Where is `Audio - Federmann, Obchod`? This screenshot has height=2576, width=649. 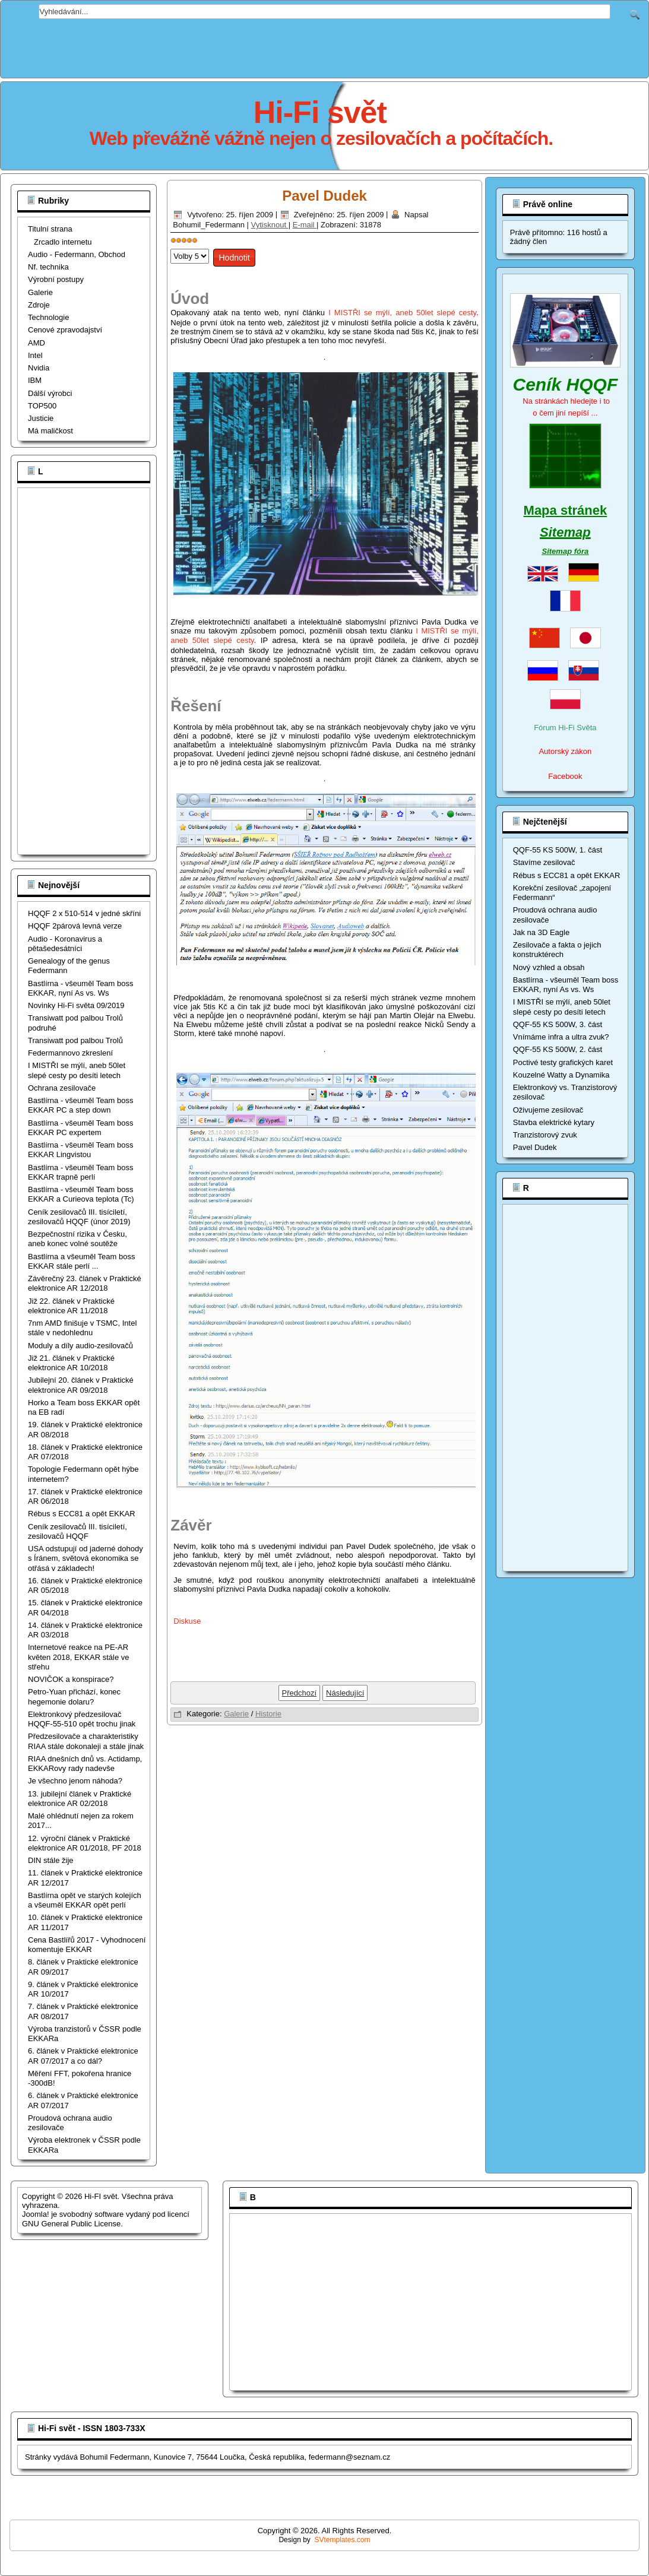
Audio - Federmann, Obchod is located at coordinates (76, 254).